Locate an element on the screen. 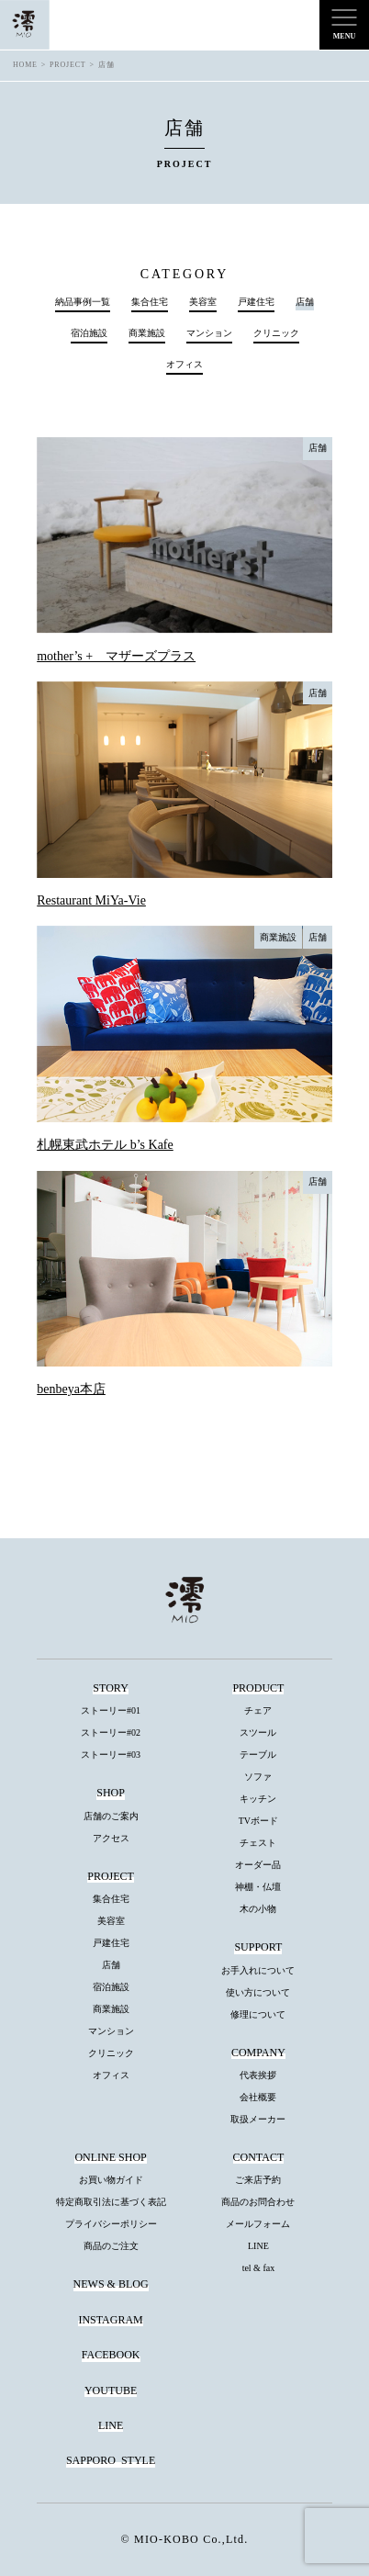 This screenshot has height=2576, width=369. クリニック is located at coordinates (276, 333).